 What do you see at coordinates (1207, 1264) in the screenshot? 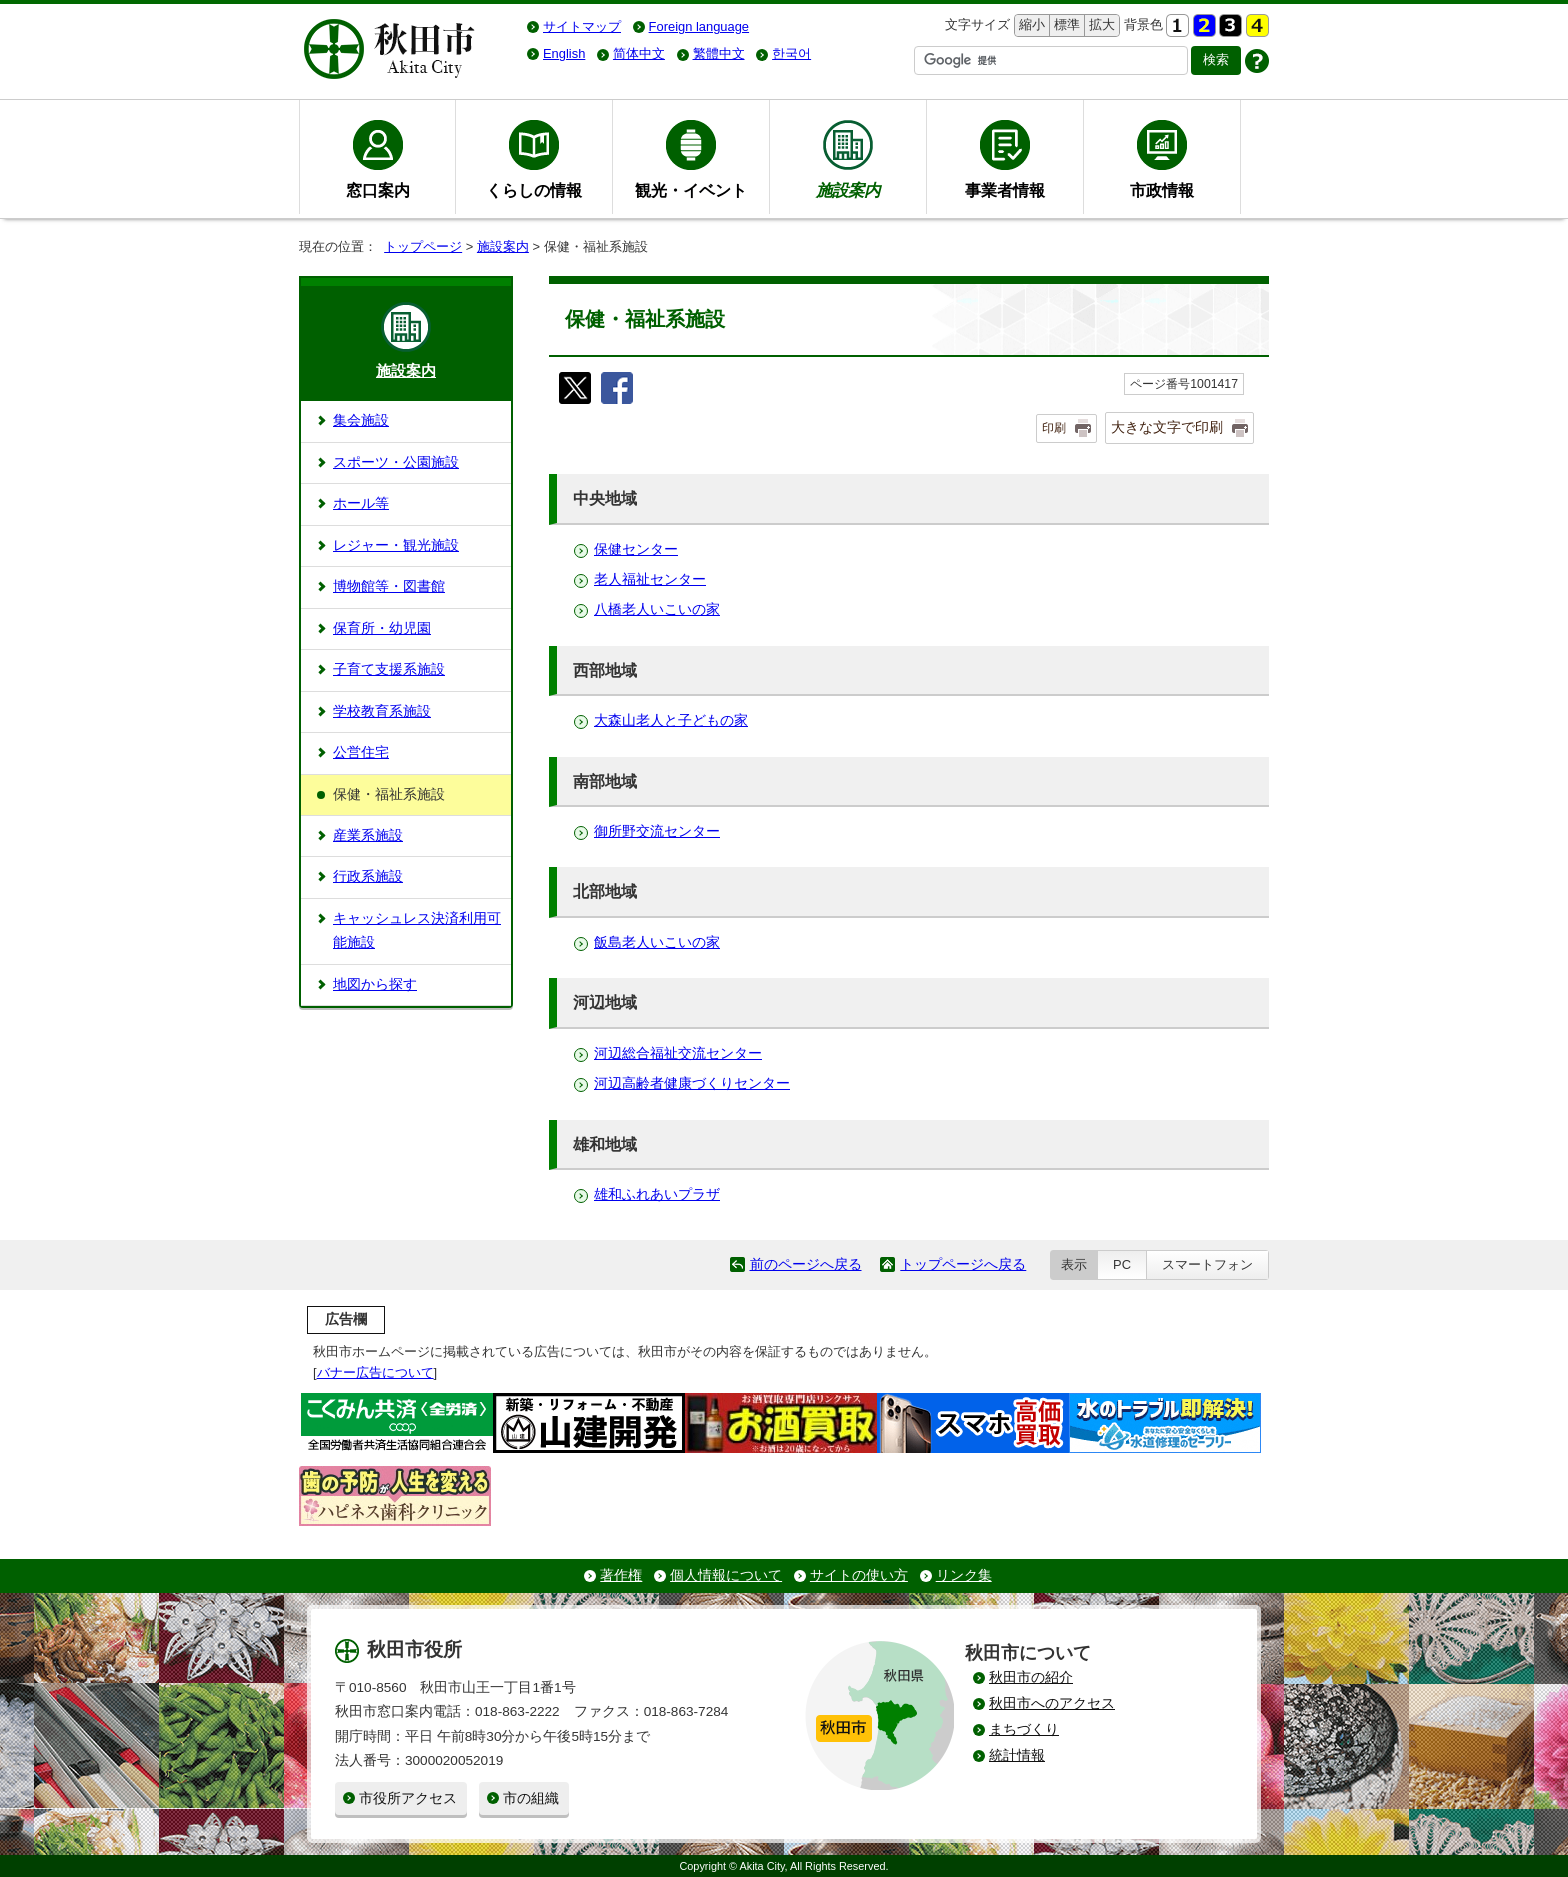
I see `スマートフォン` at bounding box center [1207, 1264].